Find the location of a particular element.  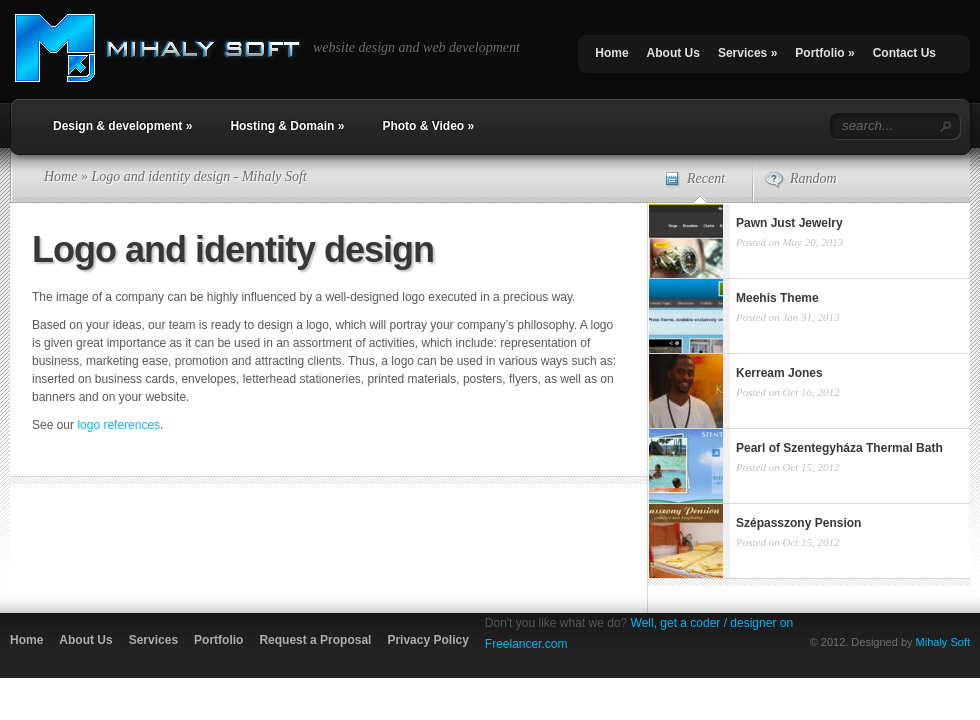

Contact Us is located at coordinates (904, 53).